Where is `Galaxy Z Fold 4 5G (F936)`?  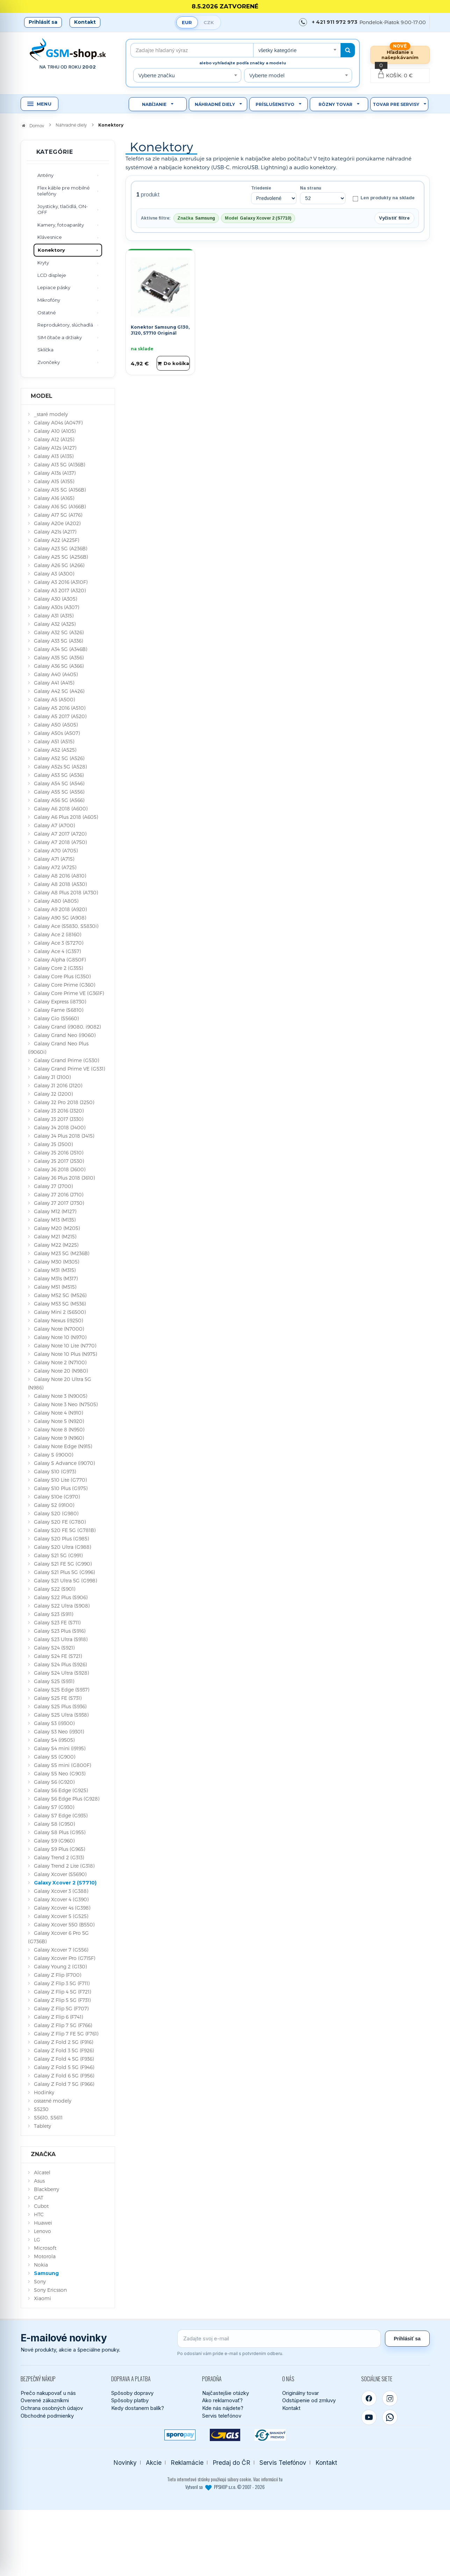 Galaxy Z Fold 4 5G (F936) is located at coordinates (64, 2059).